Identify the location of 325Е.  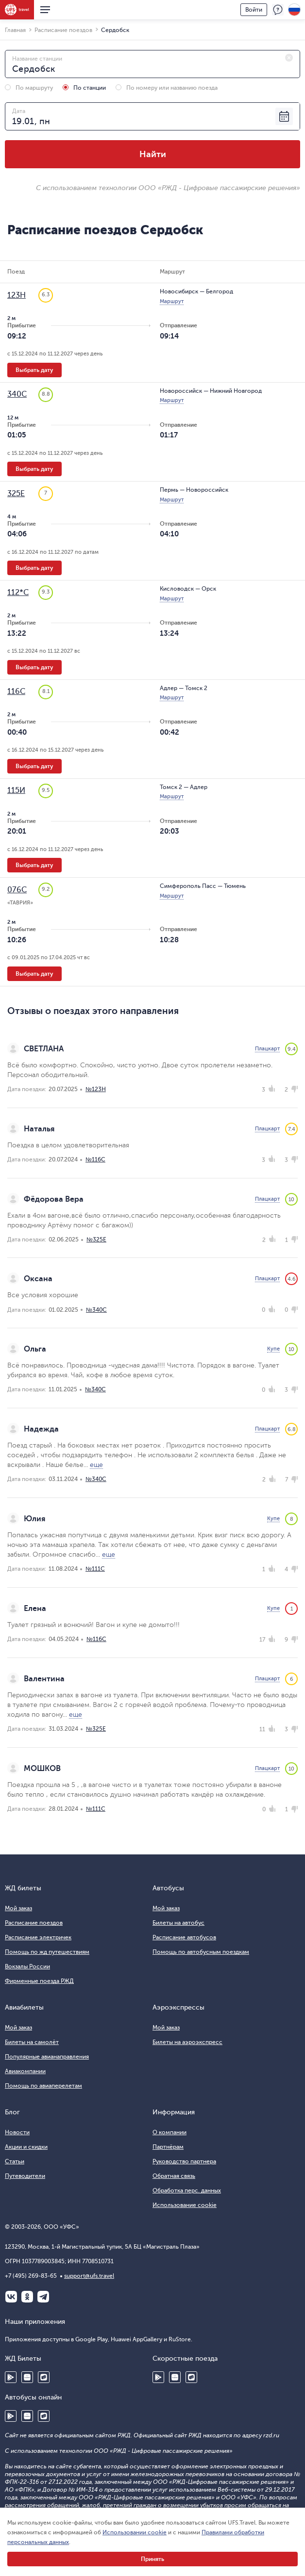
(16, 493).